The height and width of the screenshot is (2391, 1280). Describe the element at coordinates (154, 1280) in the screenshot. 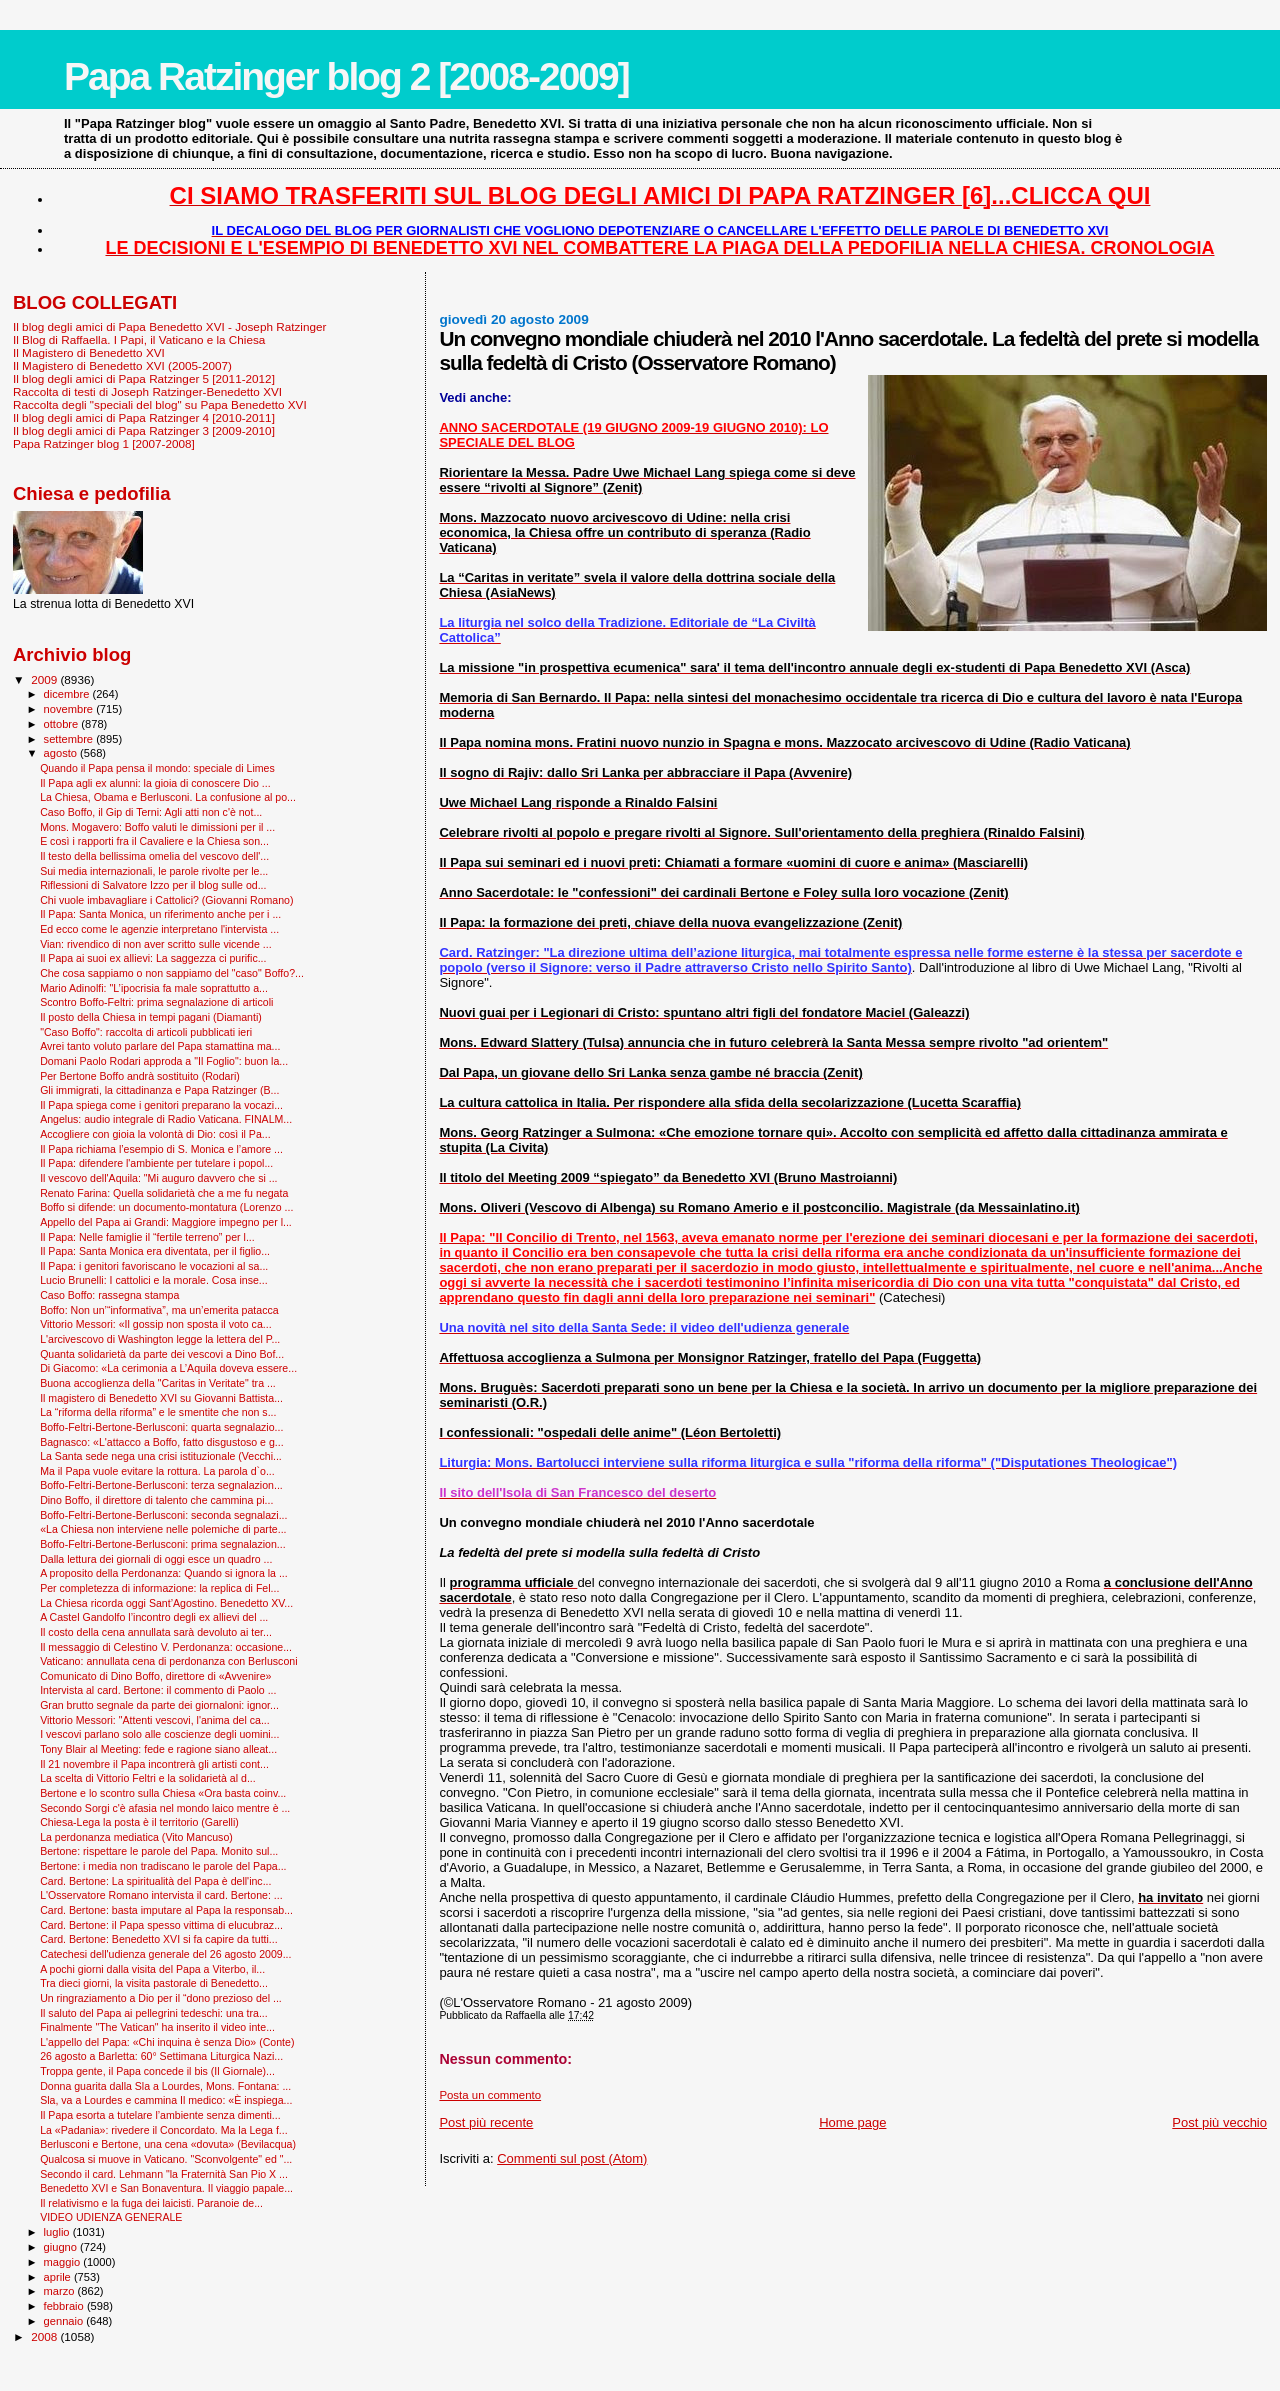

I see `Lucio Brunelli: I cattolici e la morale. Cosa inse...` at that location.